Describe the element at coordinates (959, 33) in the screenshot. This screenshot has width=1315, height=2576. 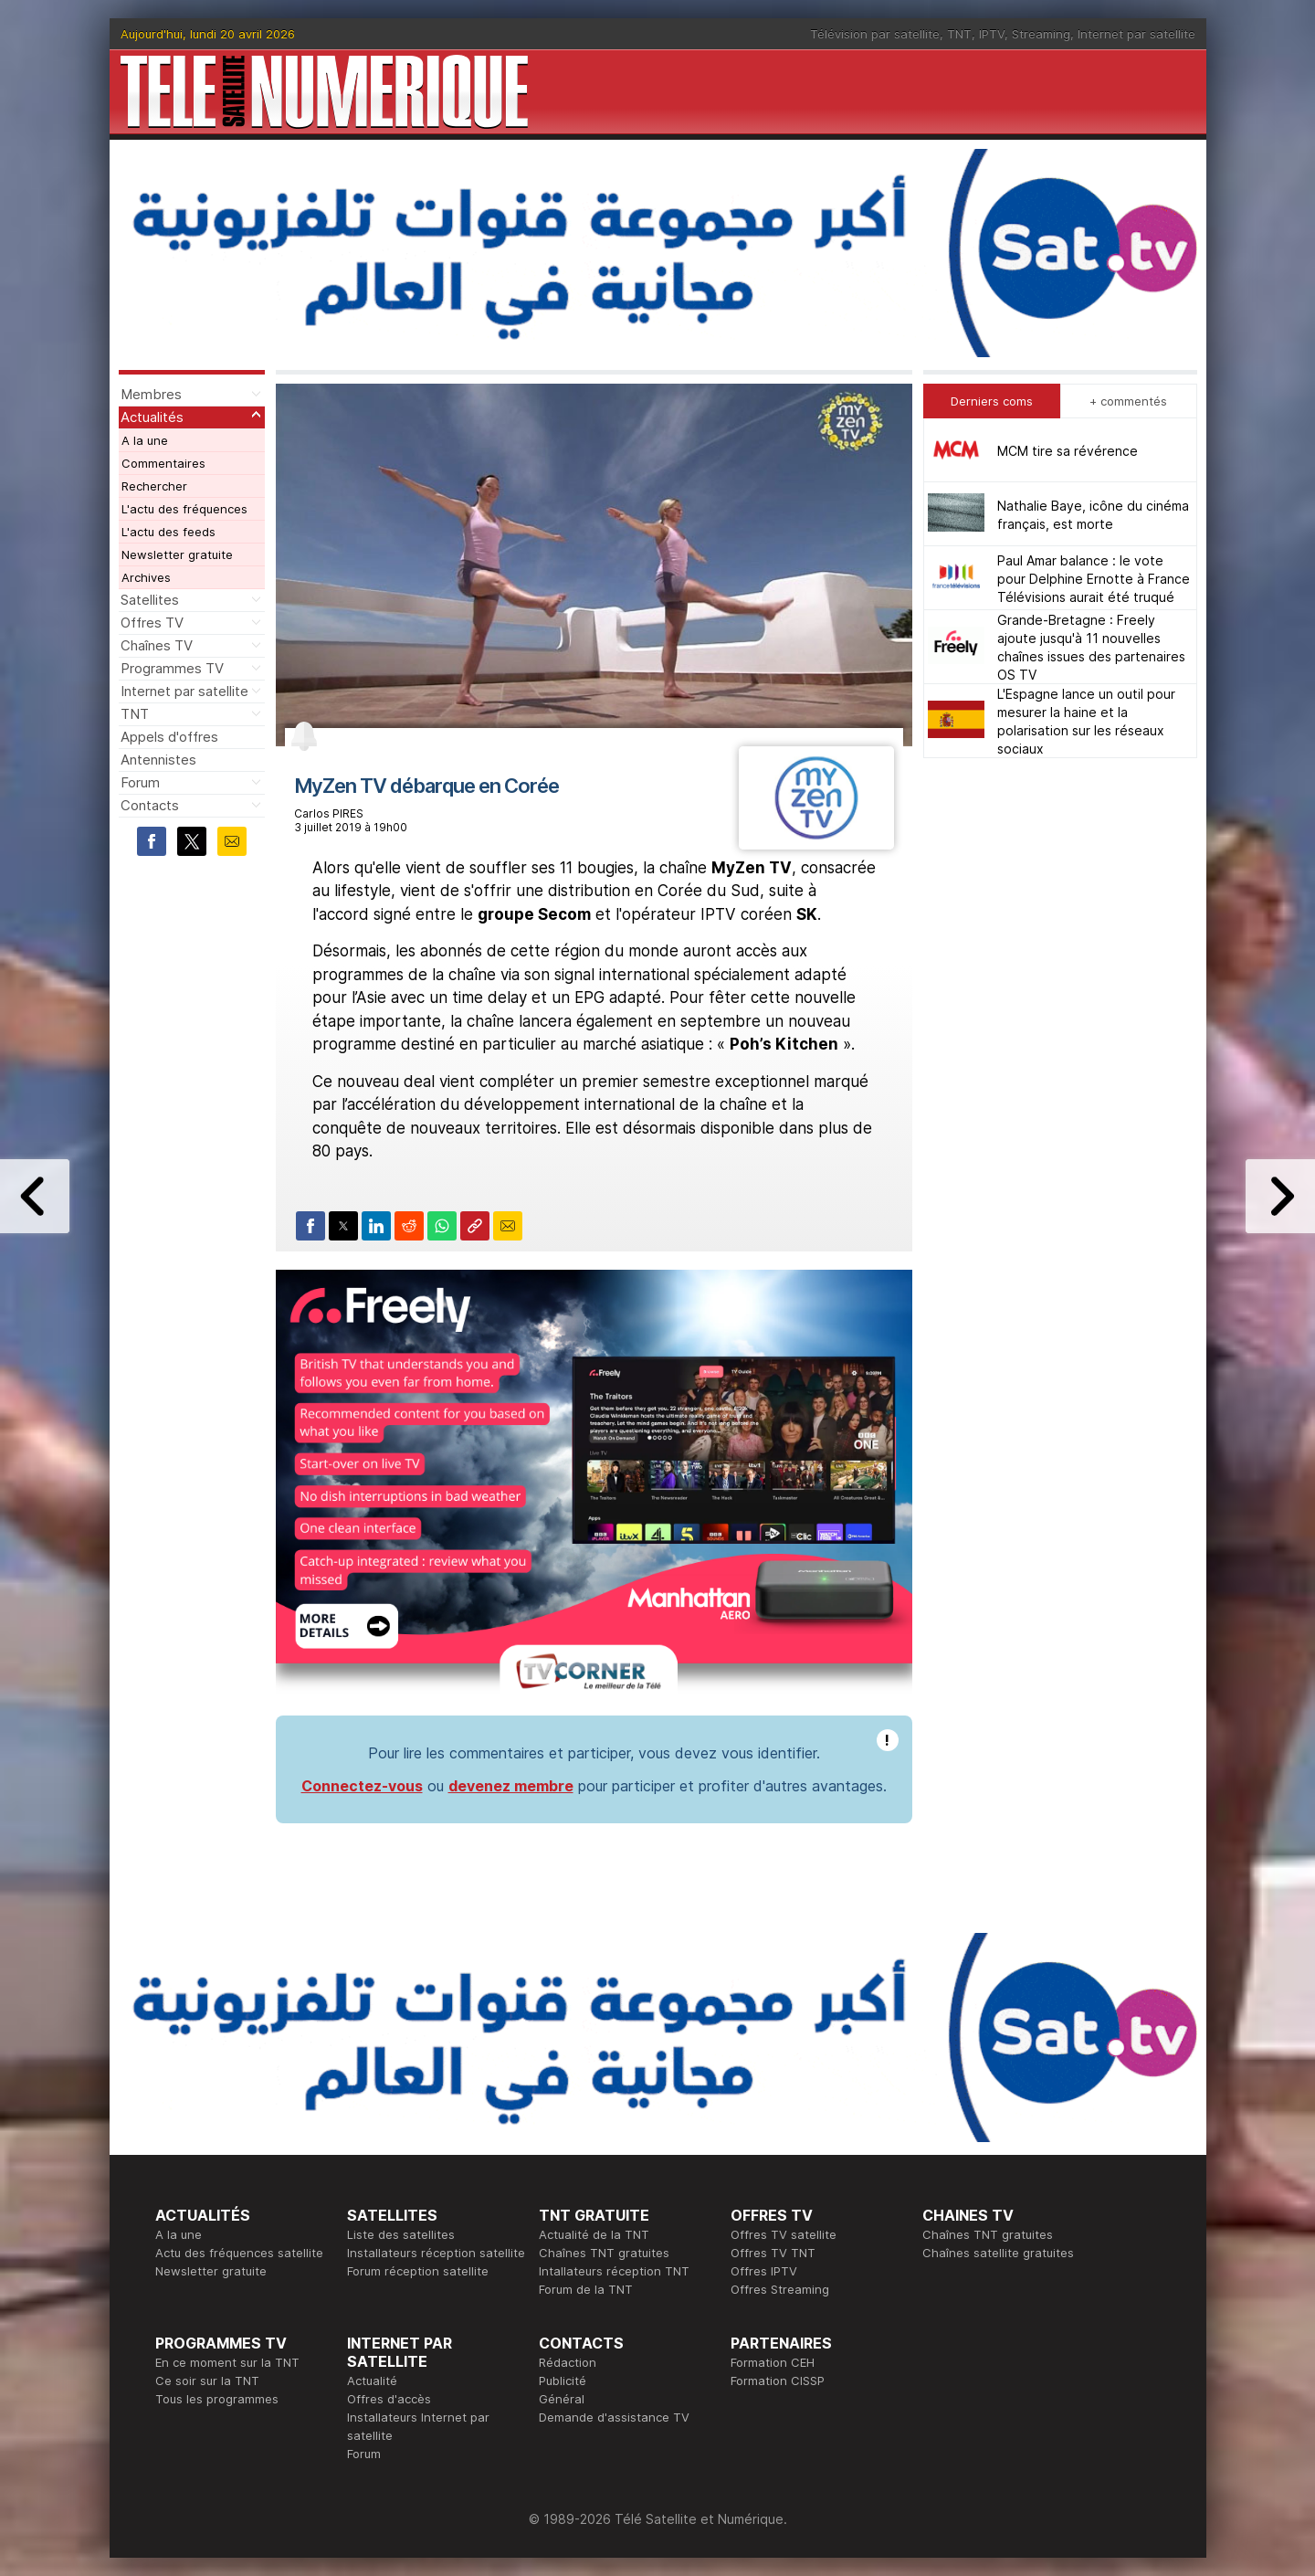
I see `TNT` at that location.